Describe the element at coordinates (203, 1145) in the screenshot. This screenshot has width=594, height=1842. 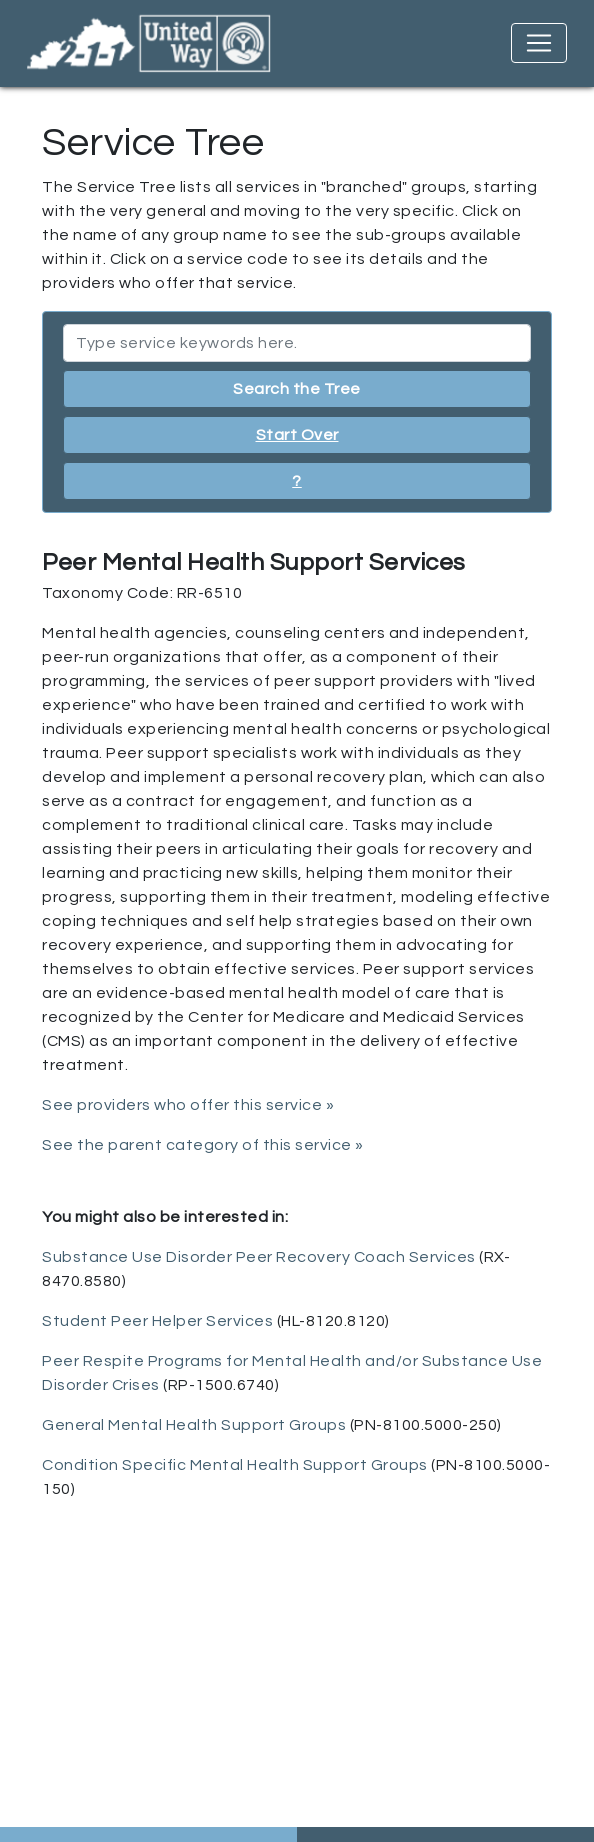
I see `See the parent category of this service »` at that location.